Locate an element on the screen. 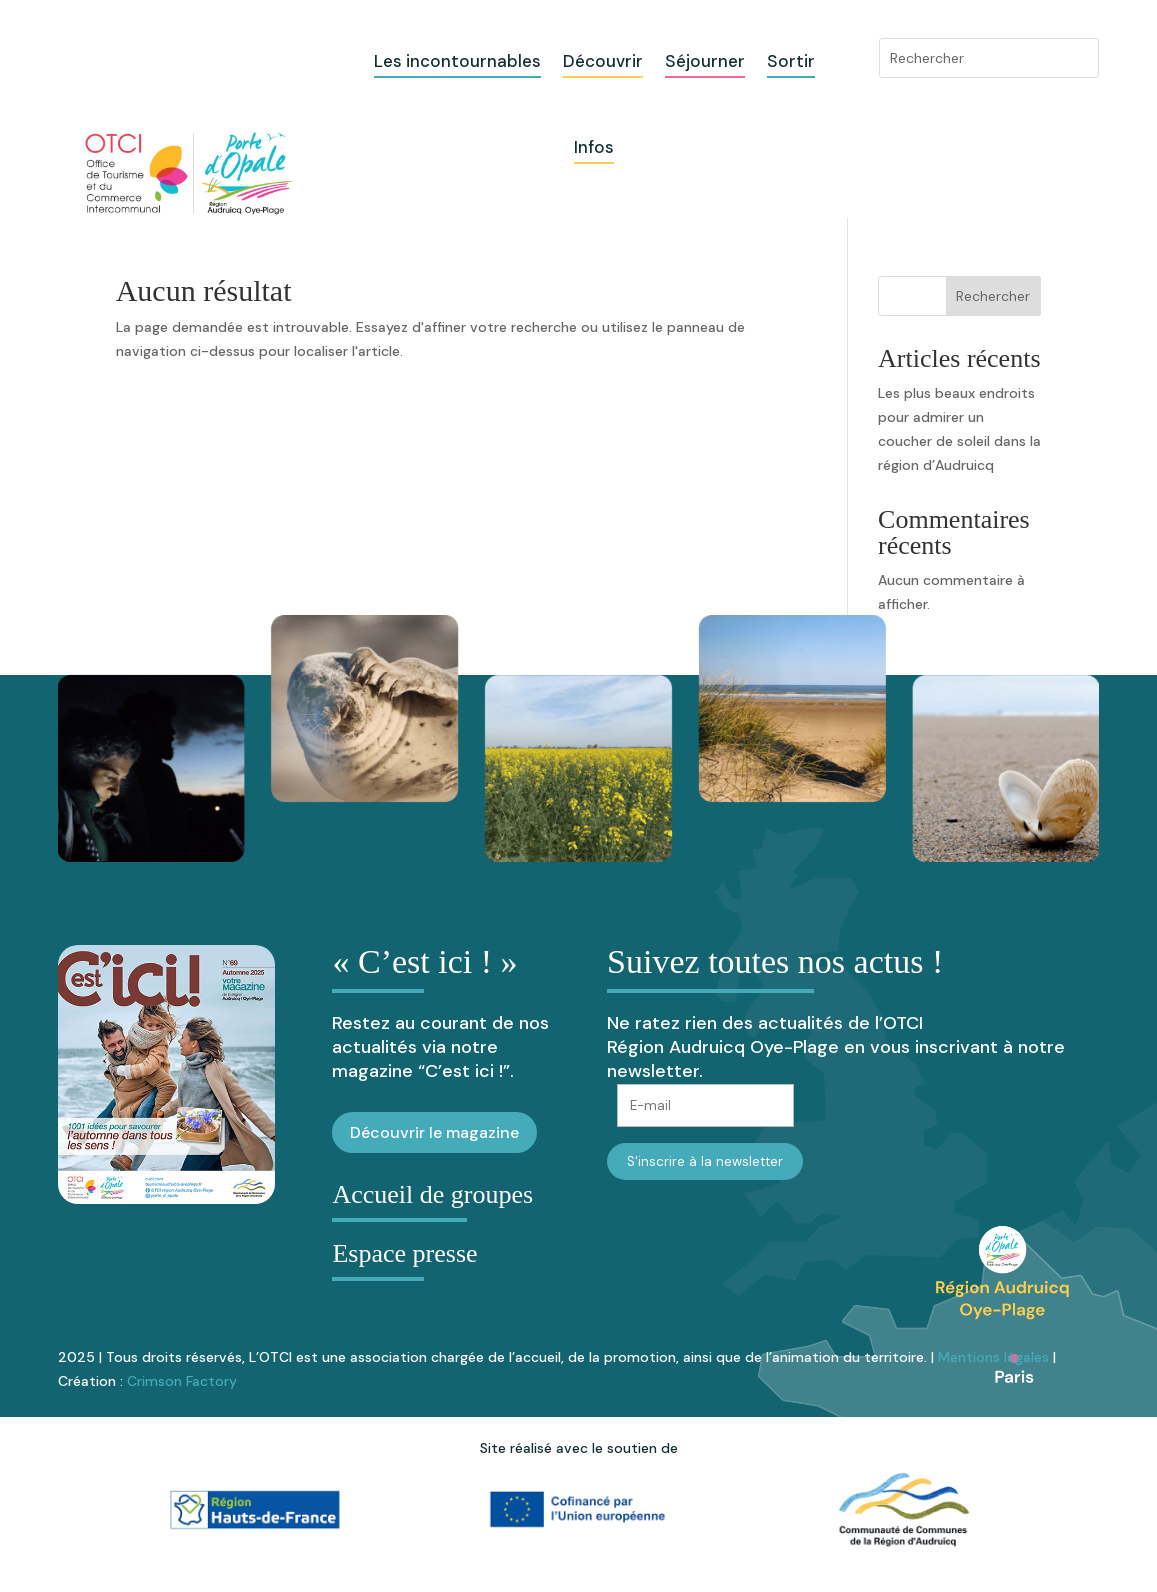 Image resolution: width=1157 pixels, height=1592 pixels. S'inscrire à la newsletter is located at coordinates (705, 1161).